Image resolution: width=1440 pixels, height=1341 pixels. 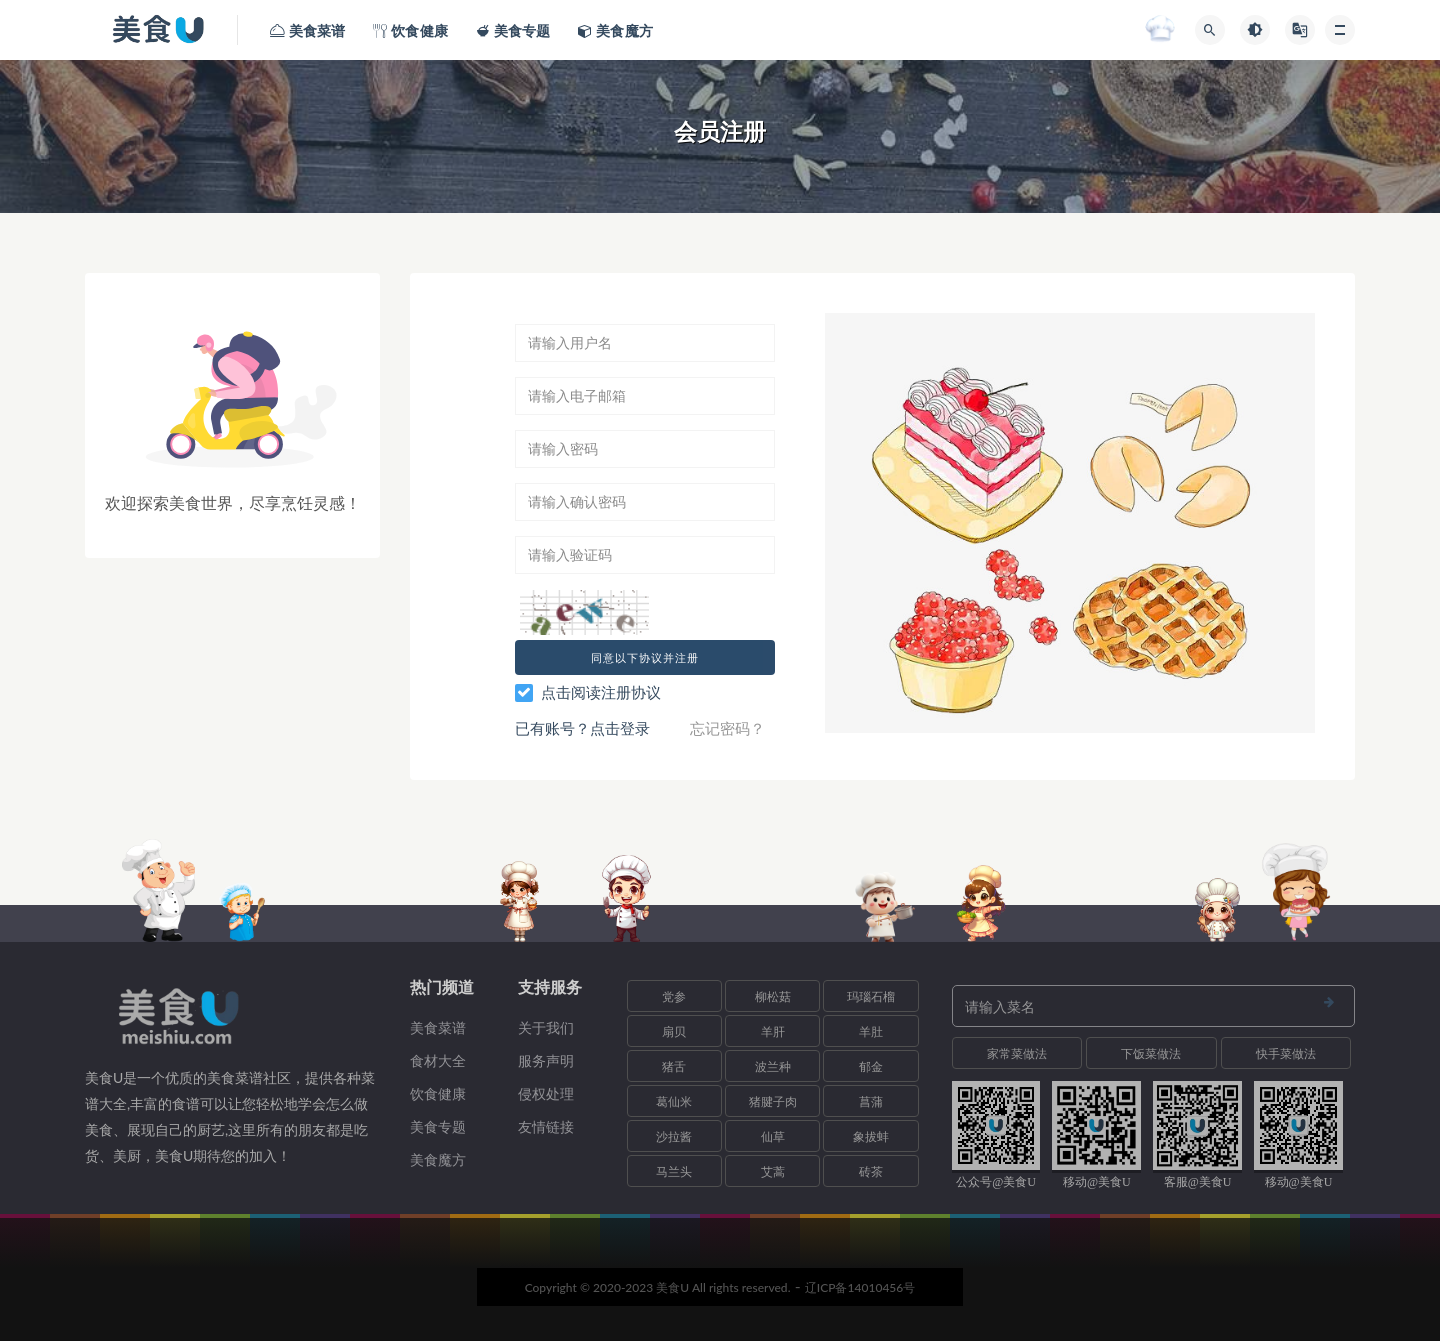 What do you see at coordinates (546, 1126) in the screenshot?
I see `友情链接` at bounding box center [546, 1126].